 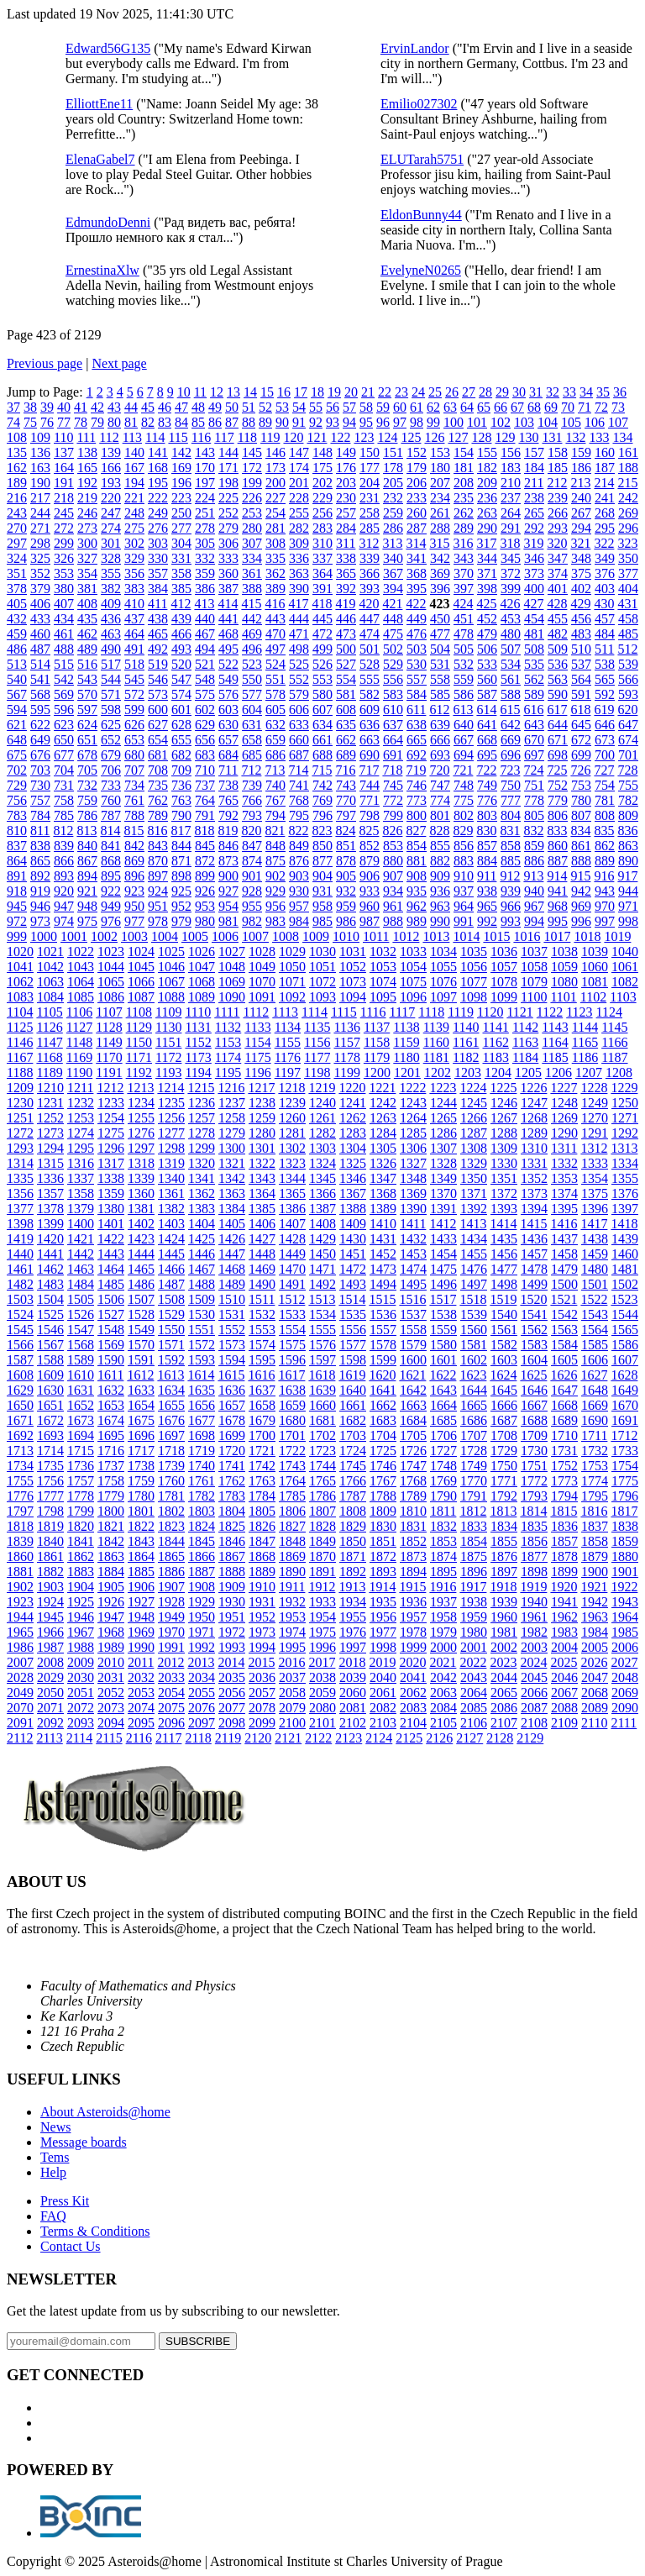 I want to click on 58, so click(x=366, y=407).